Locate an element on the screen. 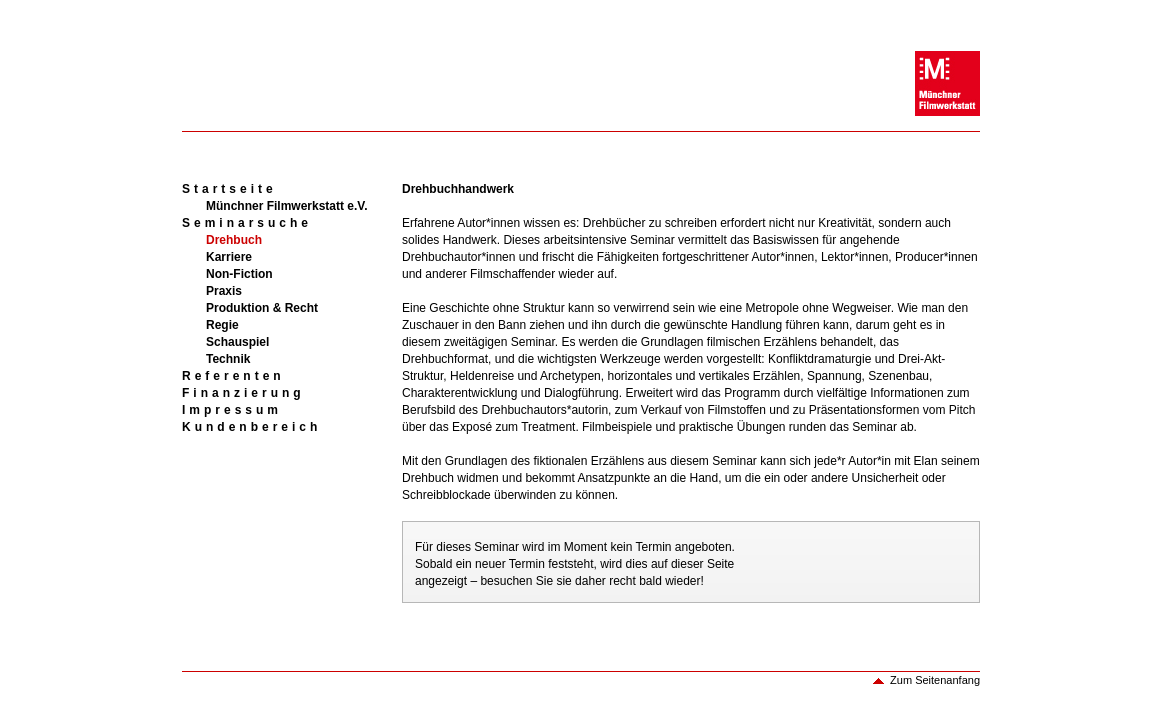  Seminarsuche is located at coordinates (247, 223).